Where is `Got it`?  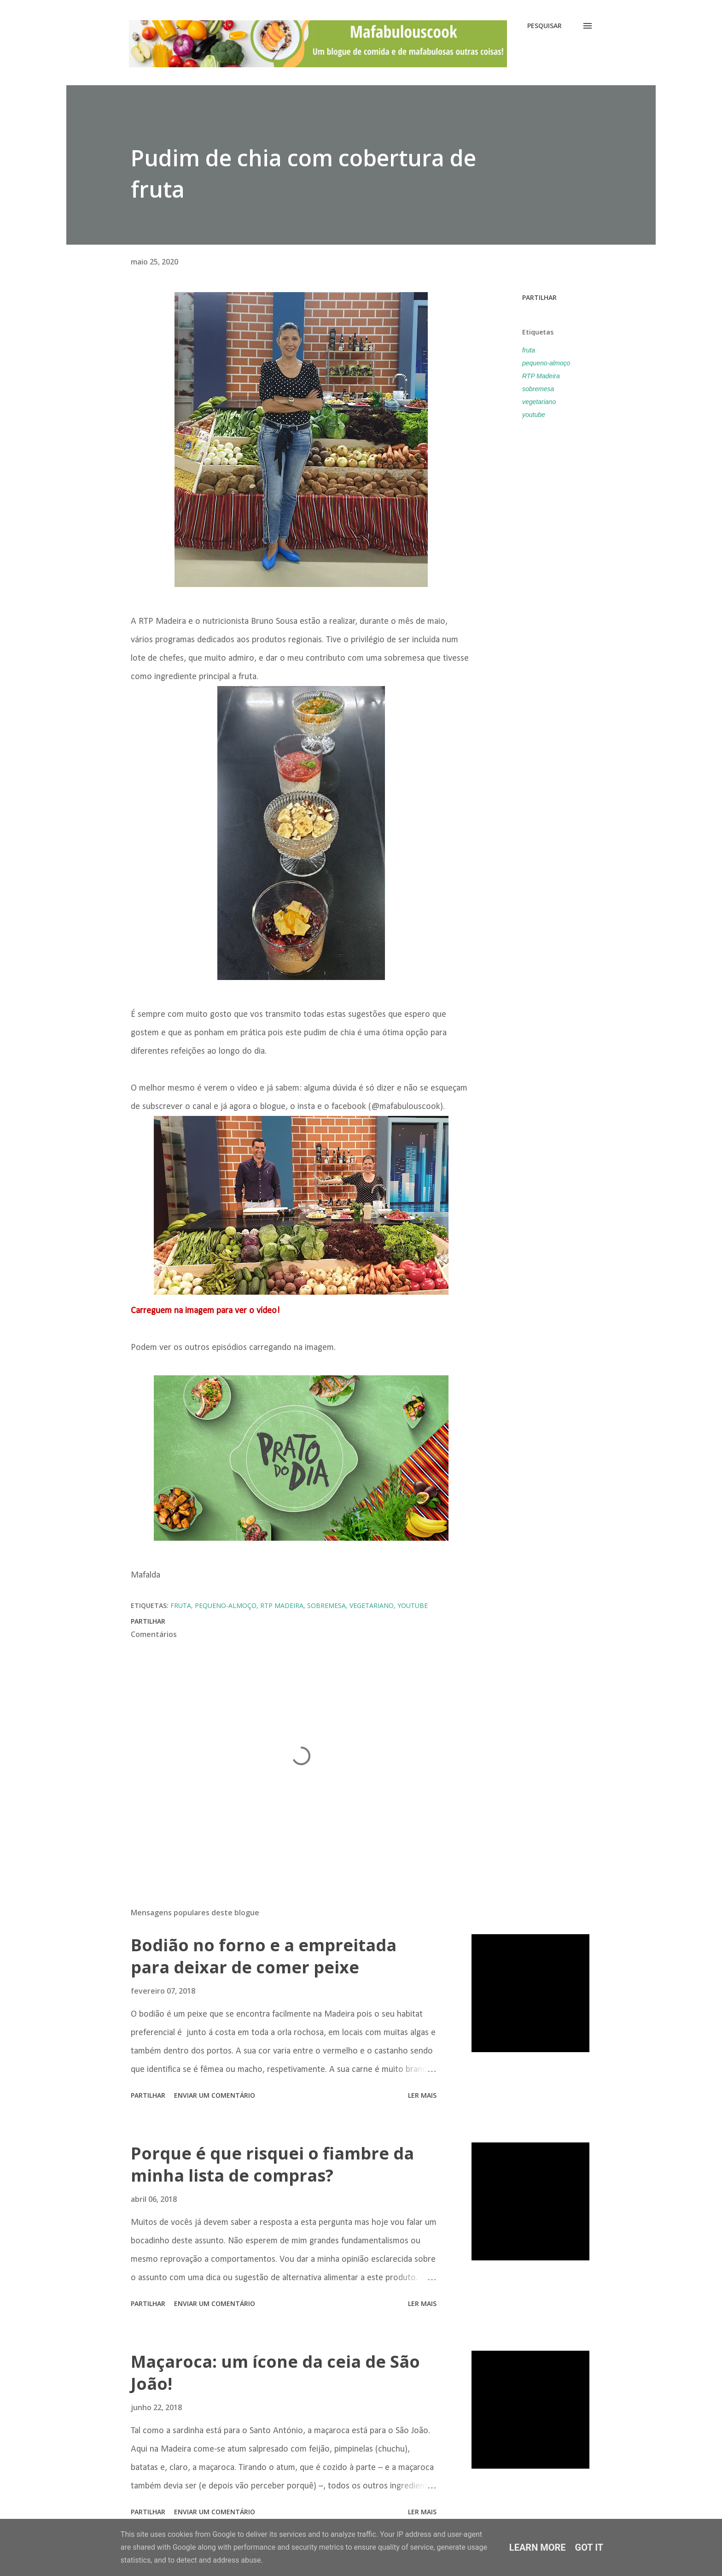
Got it is located at coordinates (589, 2547).